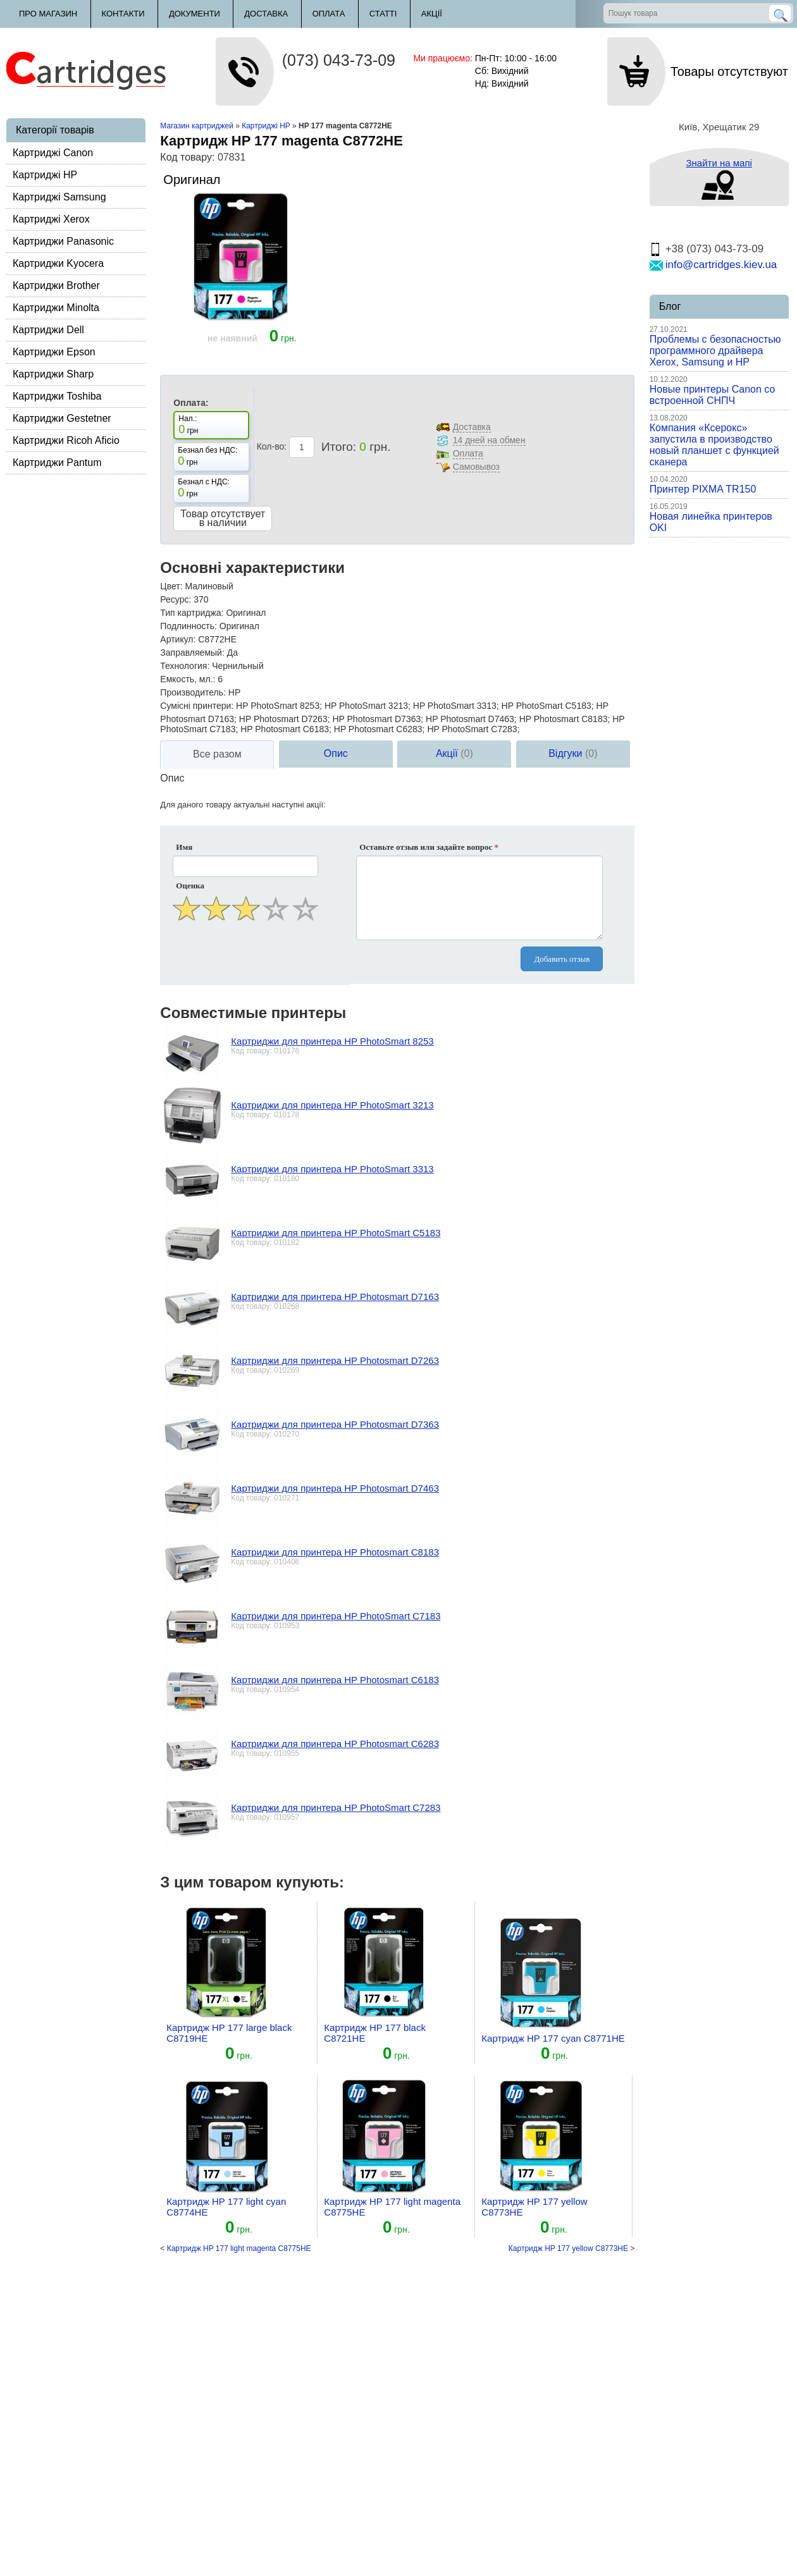 This screenshot has width=797, height=2576. What do you see at coordinates (56, 285) in the screenshot?
I see `Картриджи Brother` at bounding box center [56, 285].